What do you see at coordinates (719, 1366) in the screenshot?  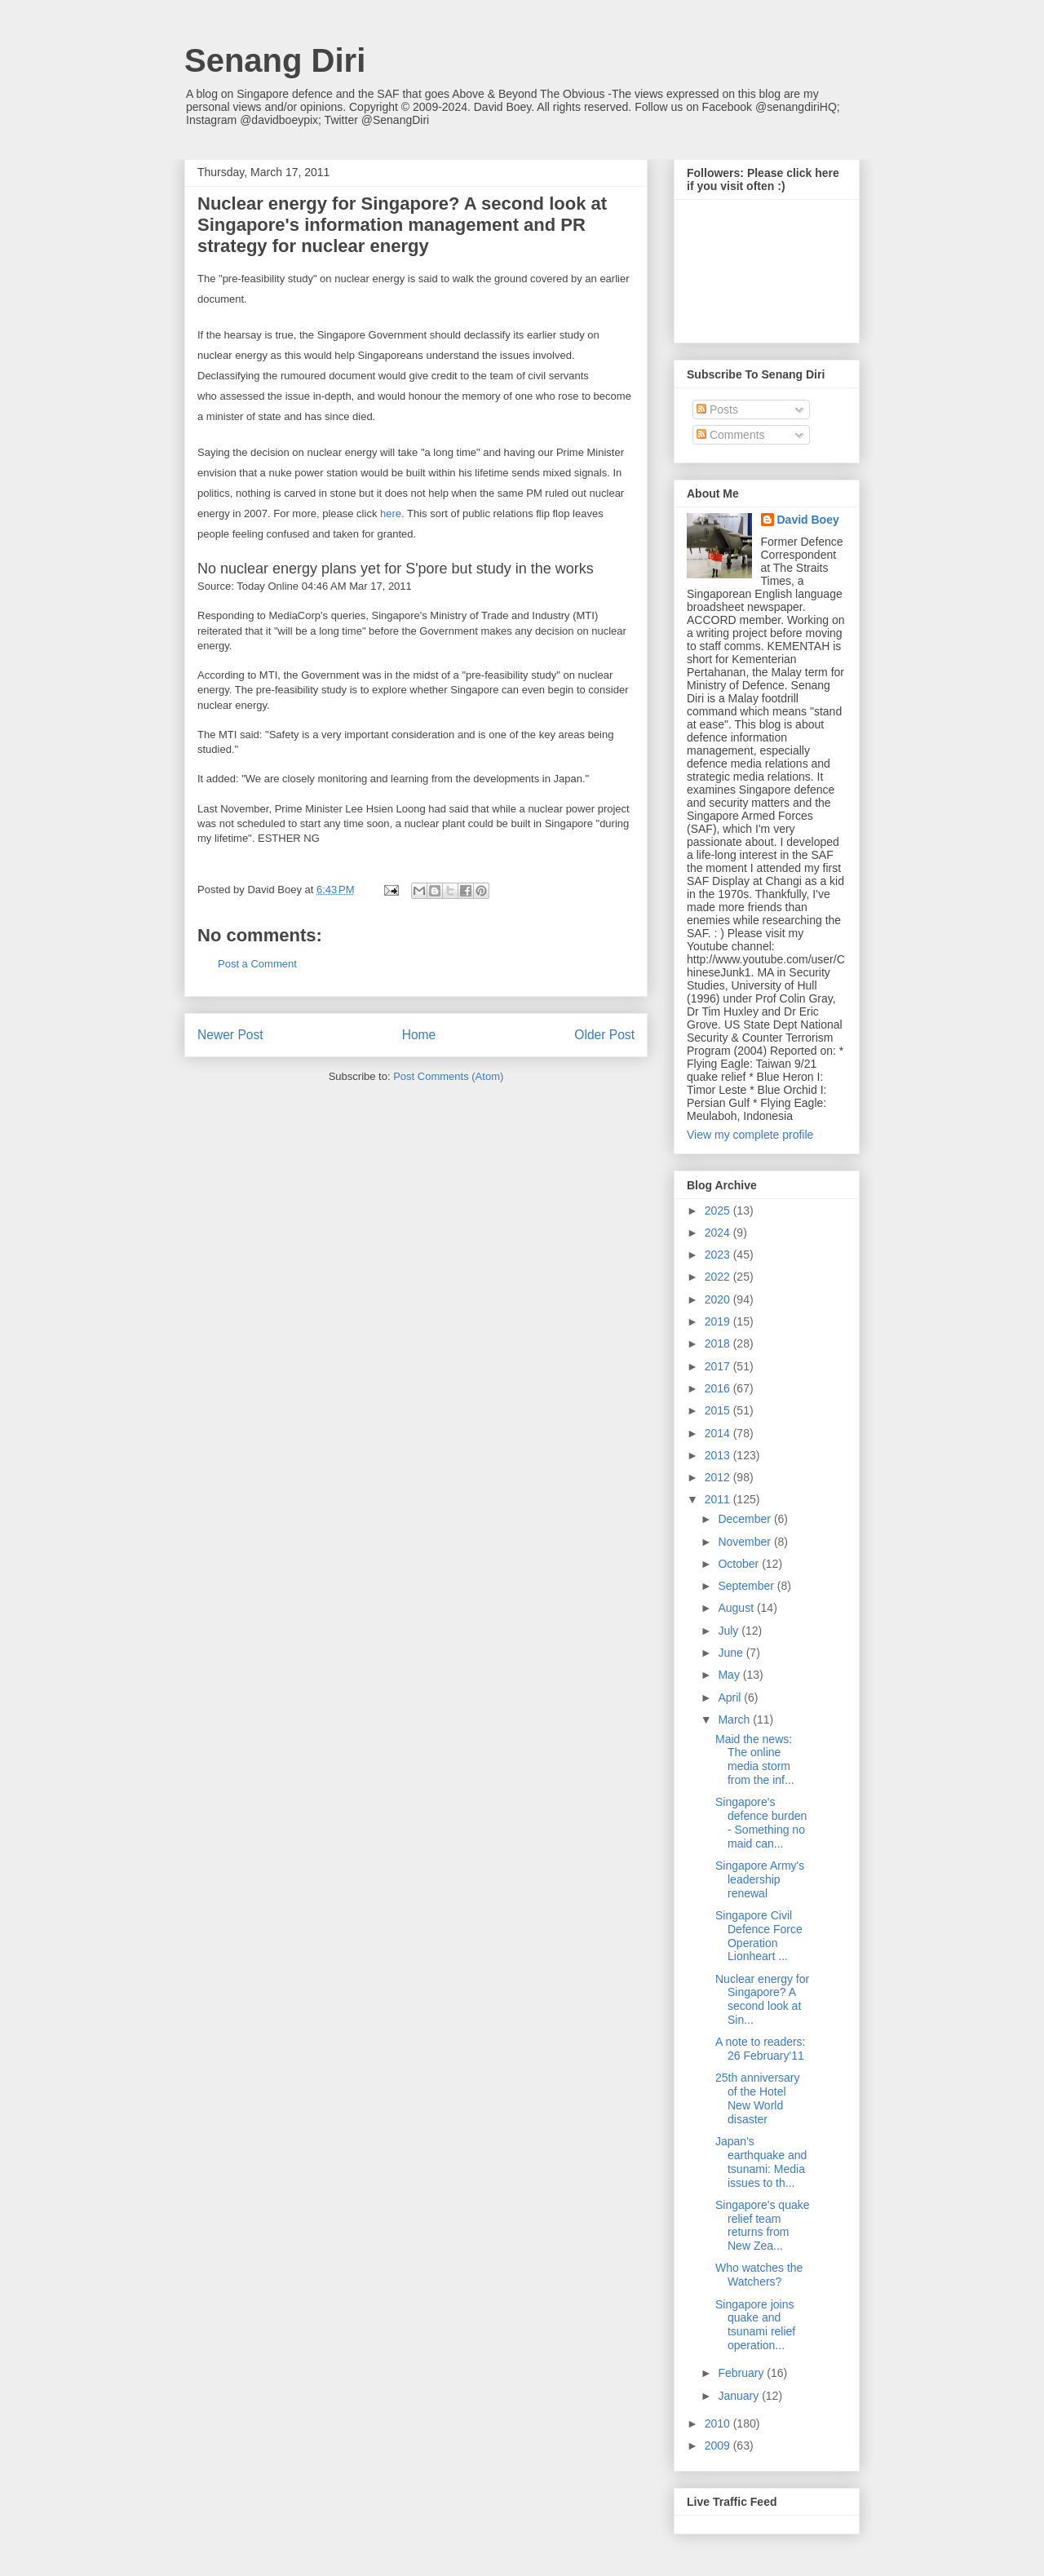 I see `2017` at bounding box center [719, 1366].